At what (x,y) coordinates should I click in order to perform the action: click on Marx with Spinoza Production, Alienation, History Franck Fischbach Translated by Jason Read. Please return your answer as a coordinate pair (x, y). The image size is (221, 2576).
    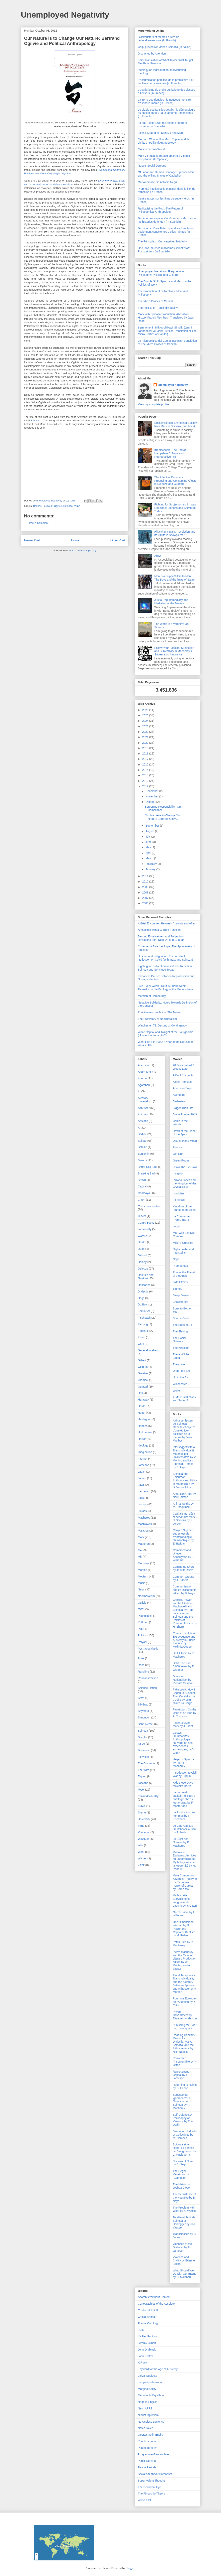
    Looking at the image, I should click on (166, 318).